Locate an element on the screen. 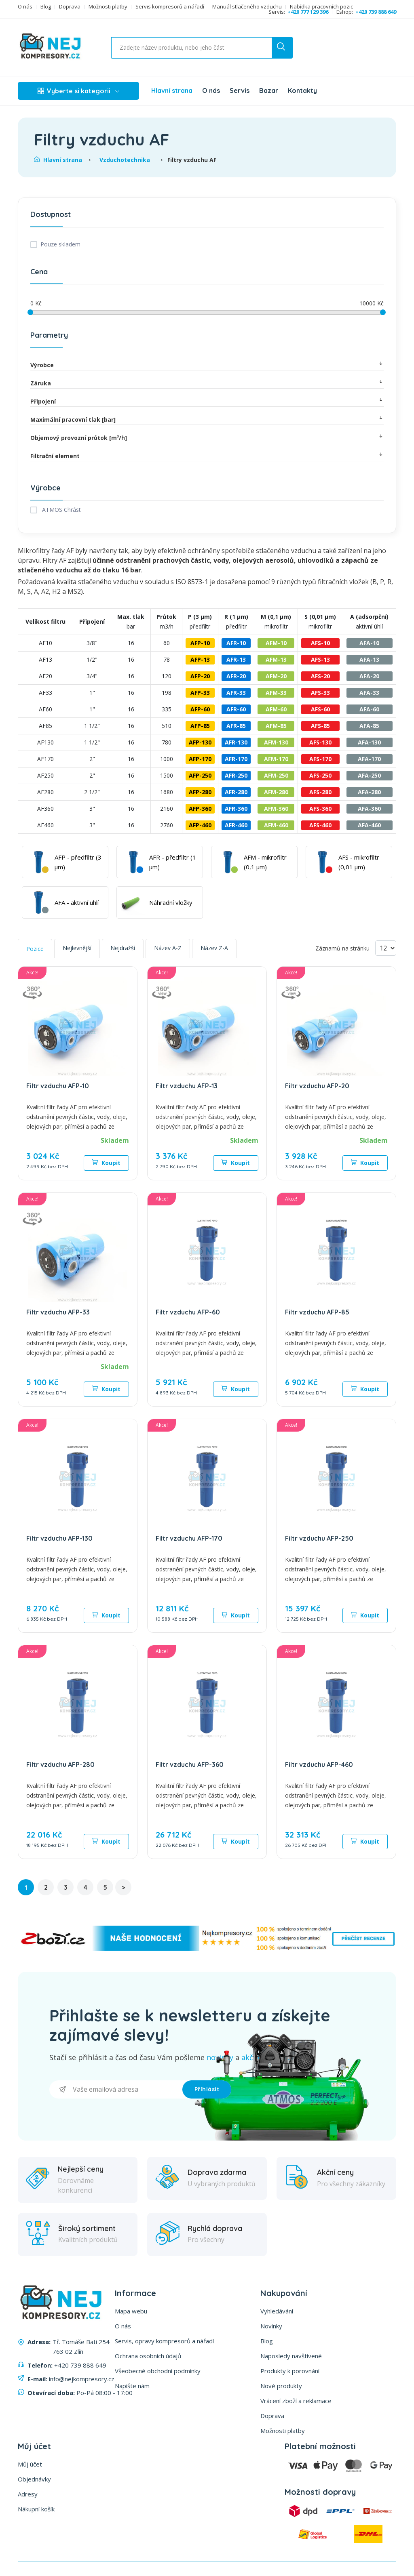  AFR-85 is located at coordinates (236, 726).